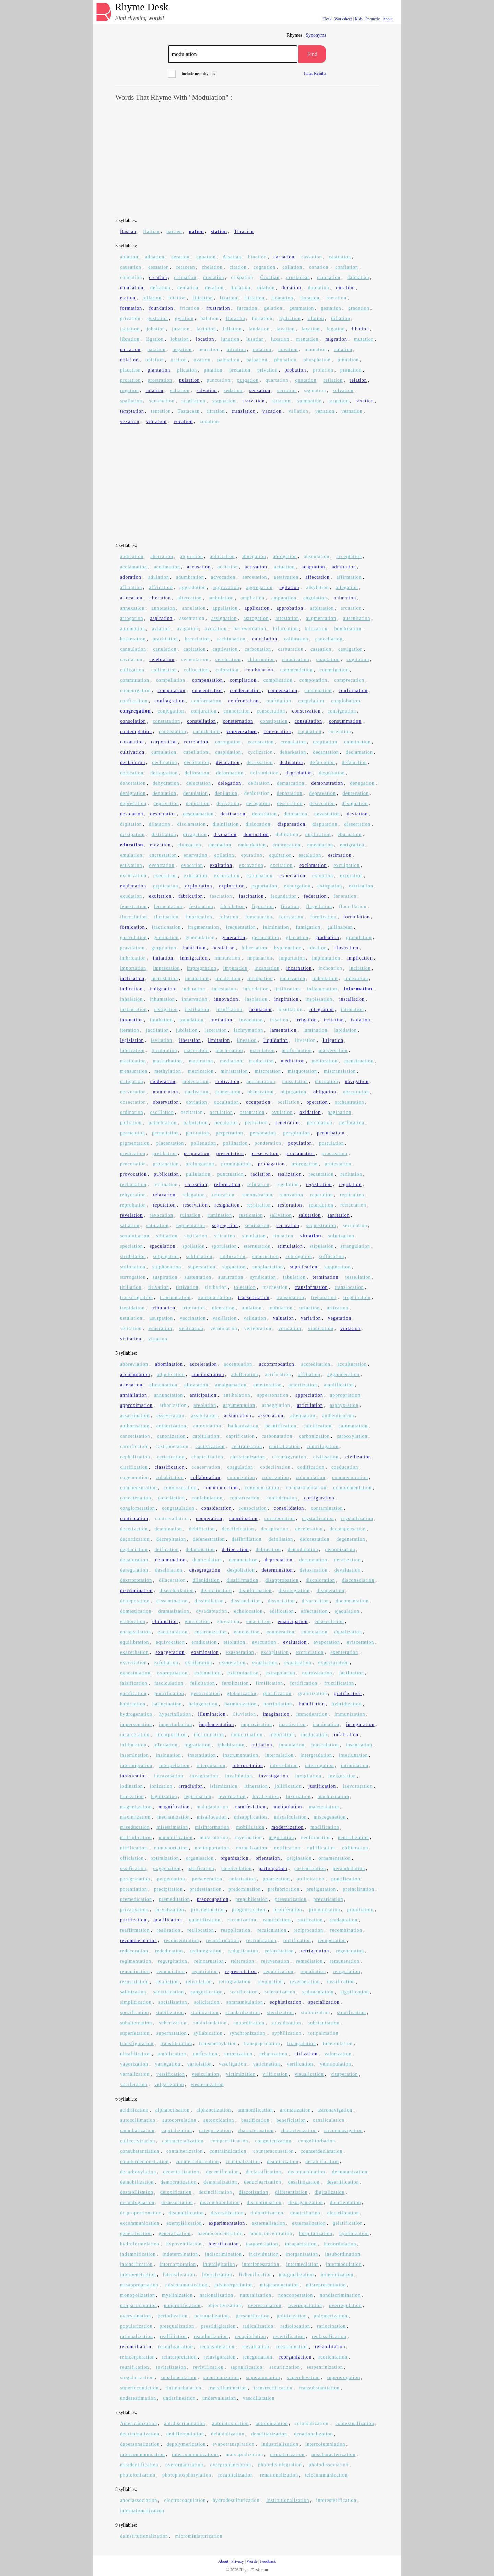  Describe the element at coordinates (225, 1318) in the screenshot. I see `vacillation` at that location.